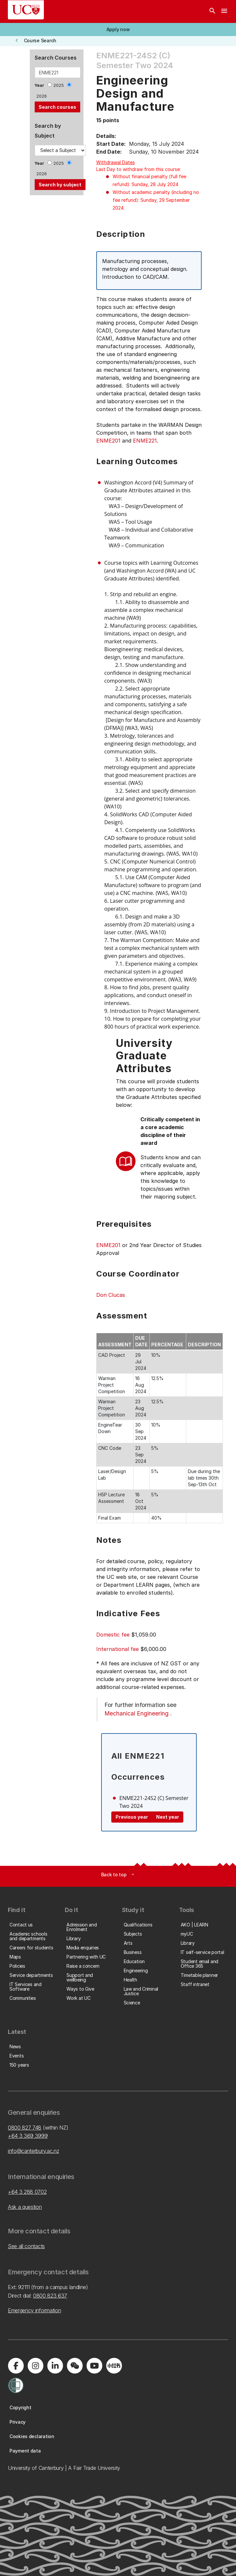 The width and height of the screenshot is (236, 2576). Describe the element at coordinates (108, 440) in the screenshot. I see `ENME201` at that location.